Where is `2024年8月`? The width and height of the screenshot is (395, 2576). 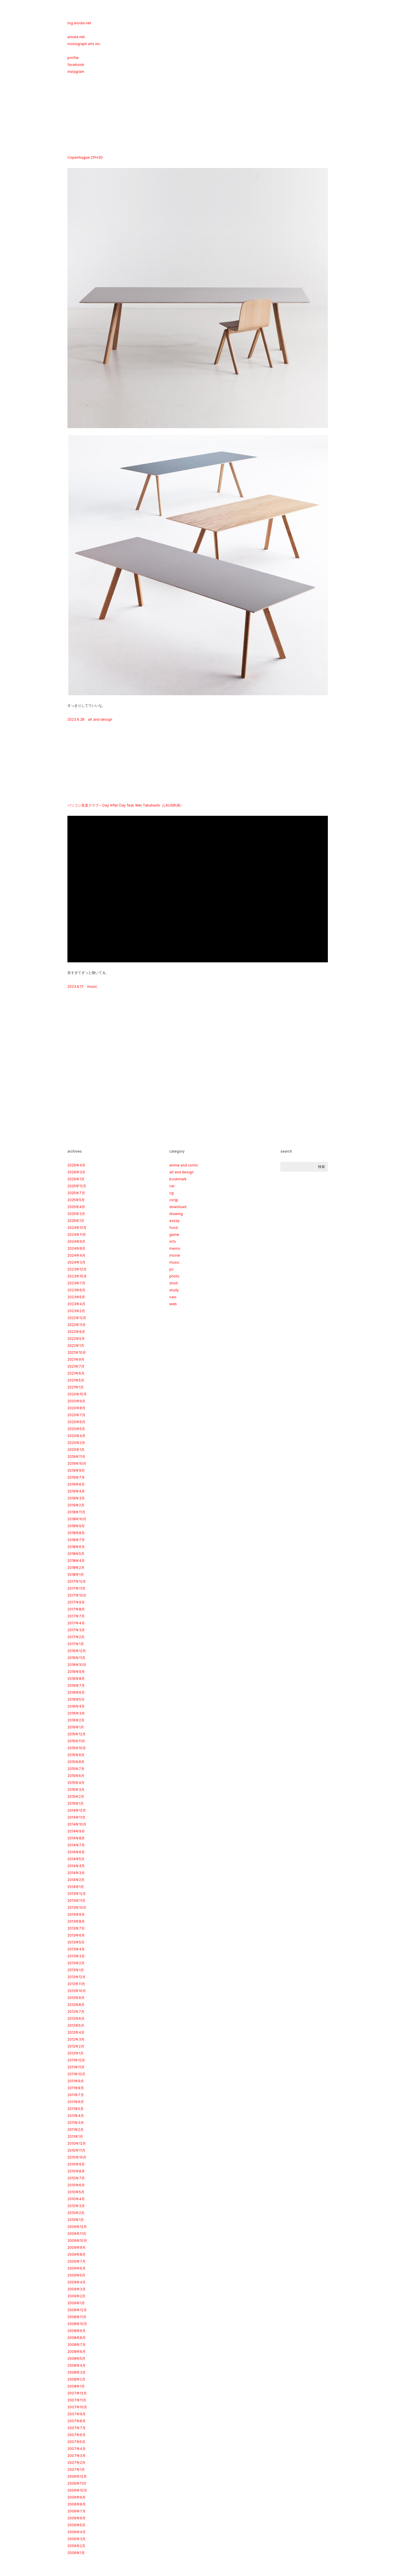 2024年8月 is located at coordinates (76, 1248).